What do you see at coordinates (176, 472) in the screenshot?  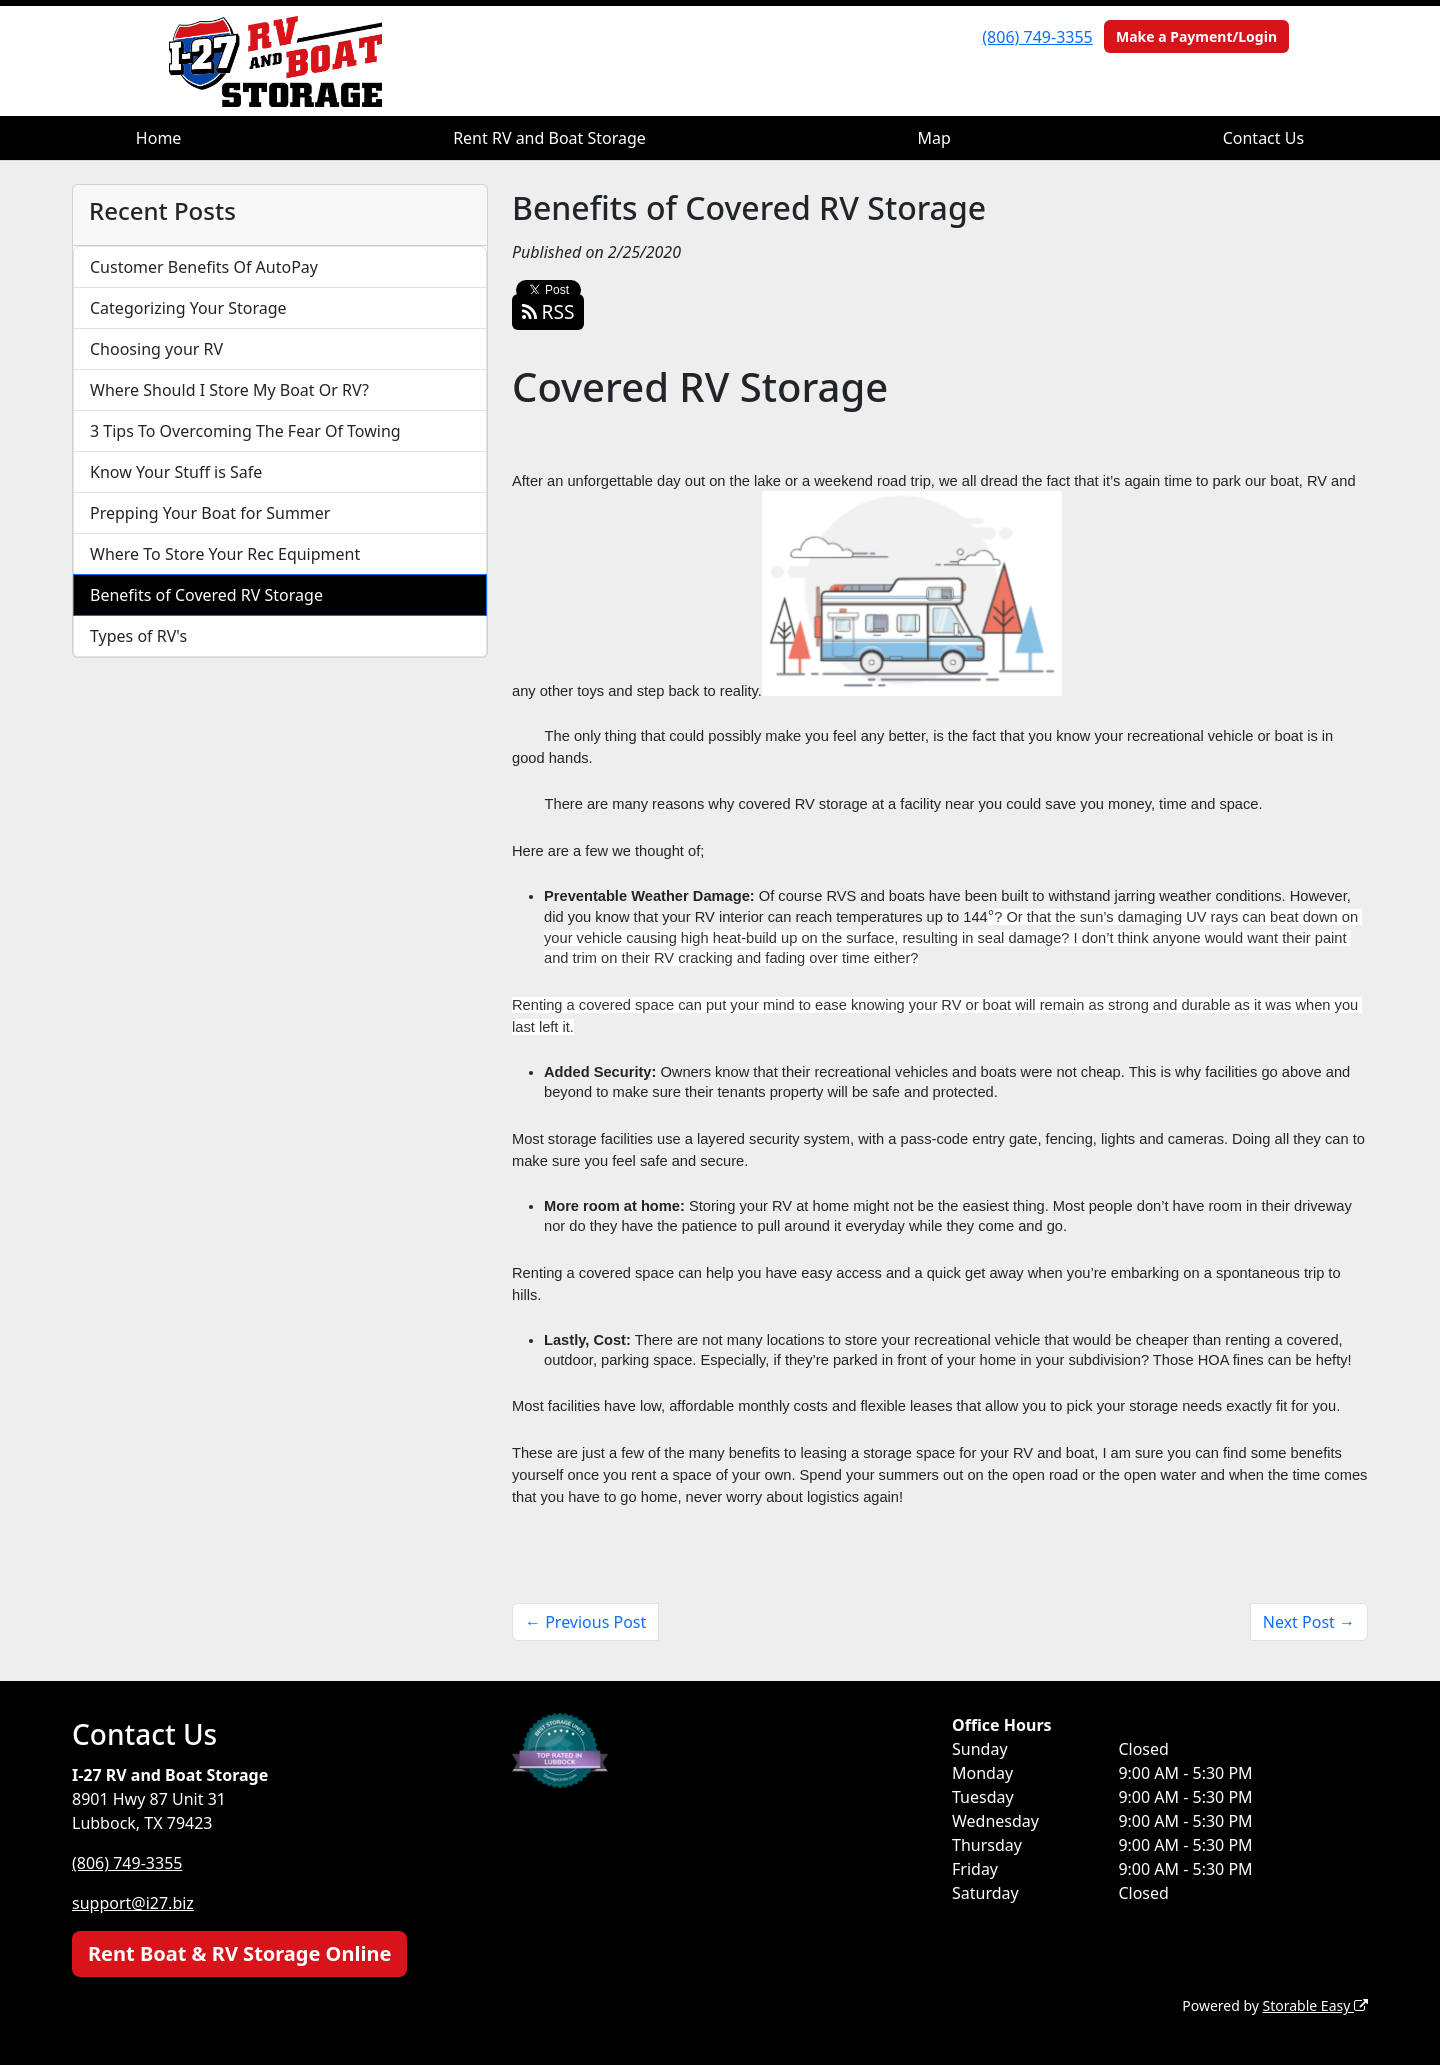 I see `Know Your Stuff is Safe` at bounding box center [176, 472].